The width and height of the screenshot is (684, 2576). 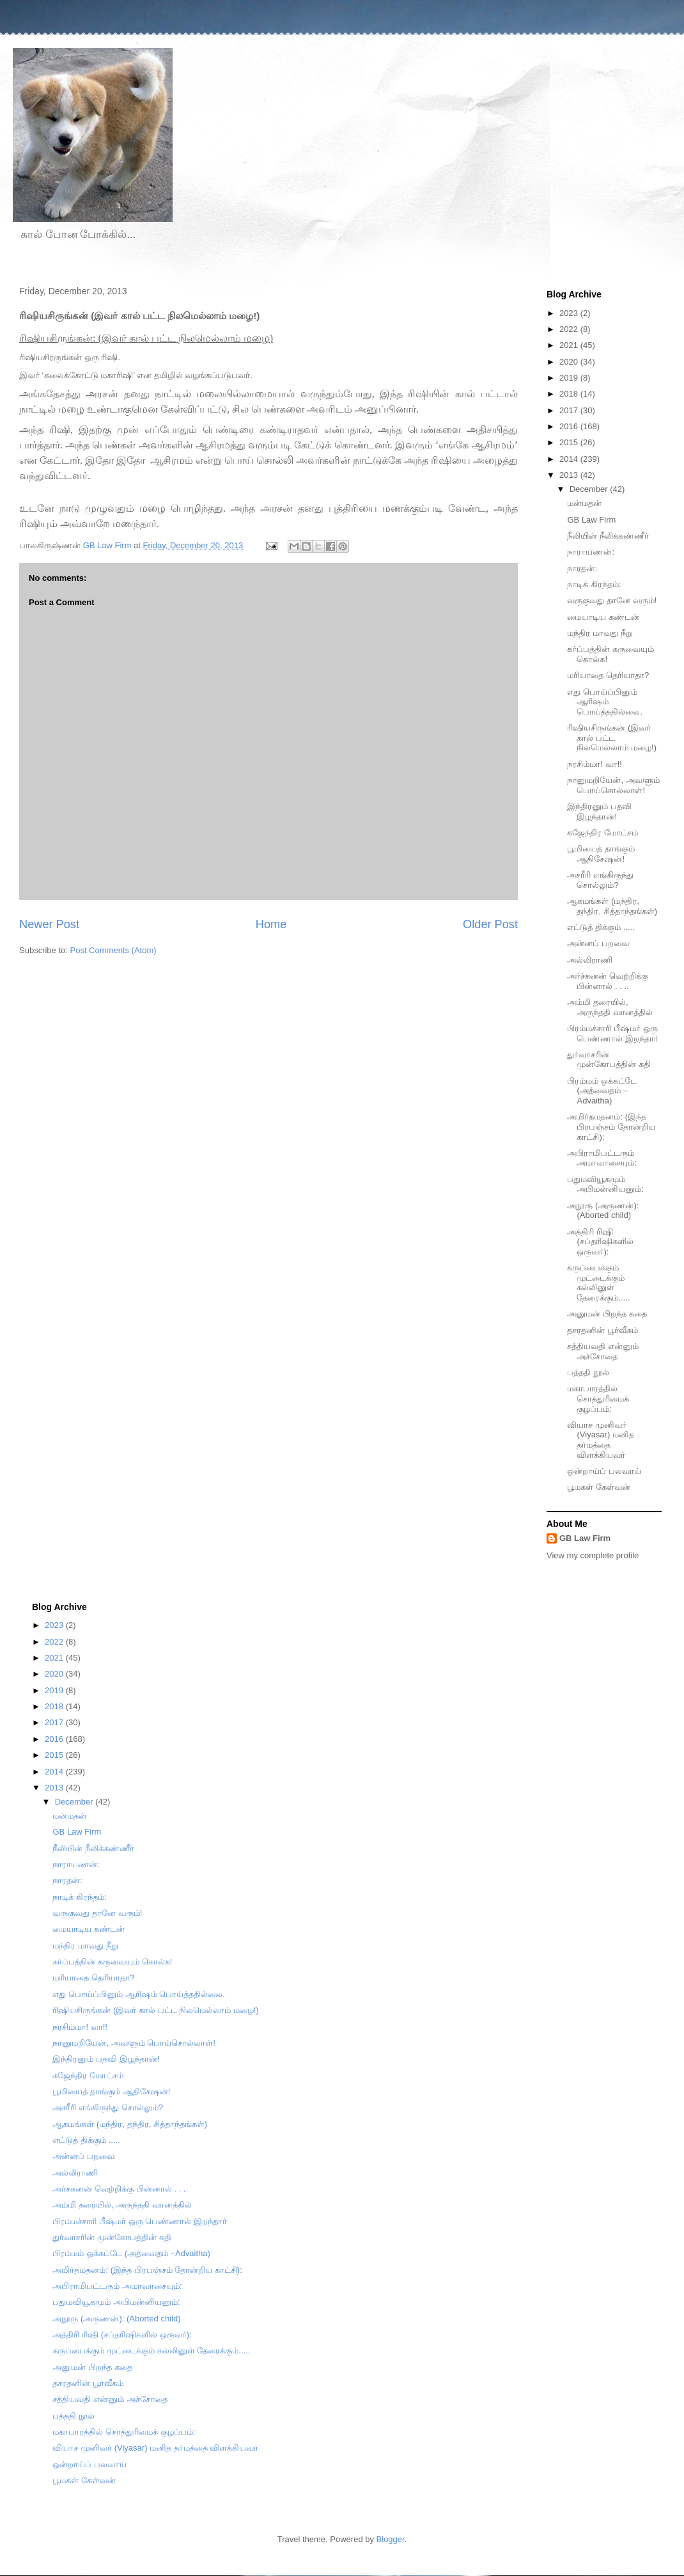 What do you see at coordinates (598, 1282) in the screenshot?
I see `கருப்பைக்கும் முட்டைக்கும் கல்லினுள் தேரைக்கும்.....` at bounding box center [598, 1282].